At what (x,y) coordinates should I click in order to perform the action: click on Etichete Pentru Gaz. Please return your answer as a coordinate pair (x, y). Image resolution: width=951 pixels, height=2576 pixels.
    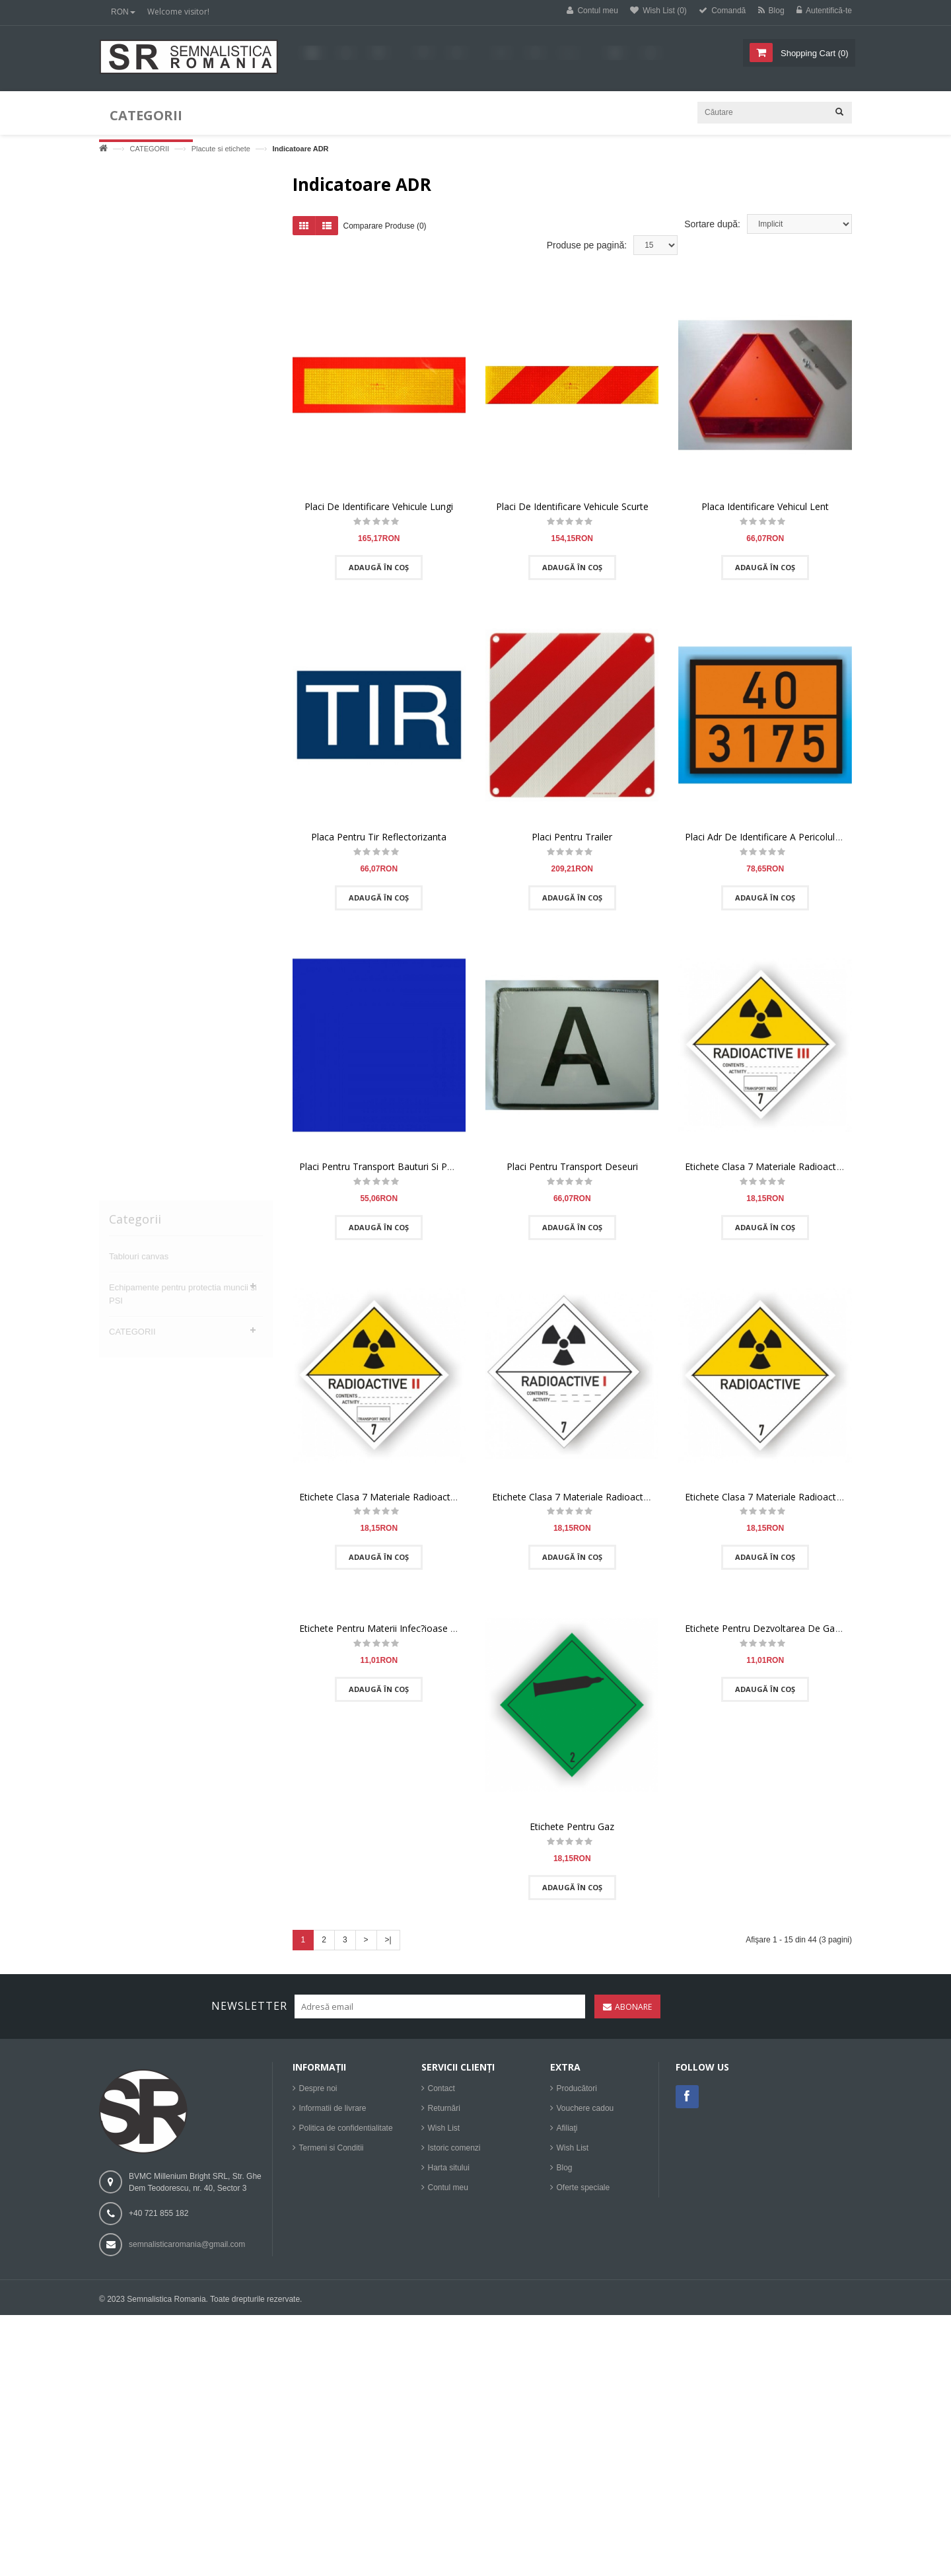
    Looking at the image, I should click on (572, 1831).